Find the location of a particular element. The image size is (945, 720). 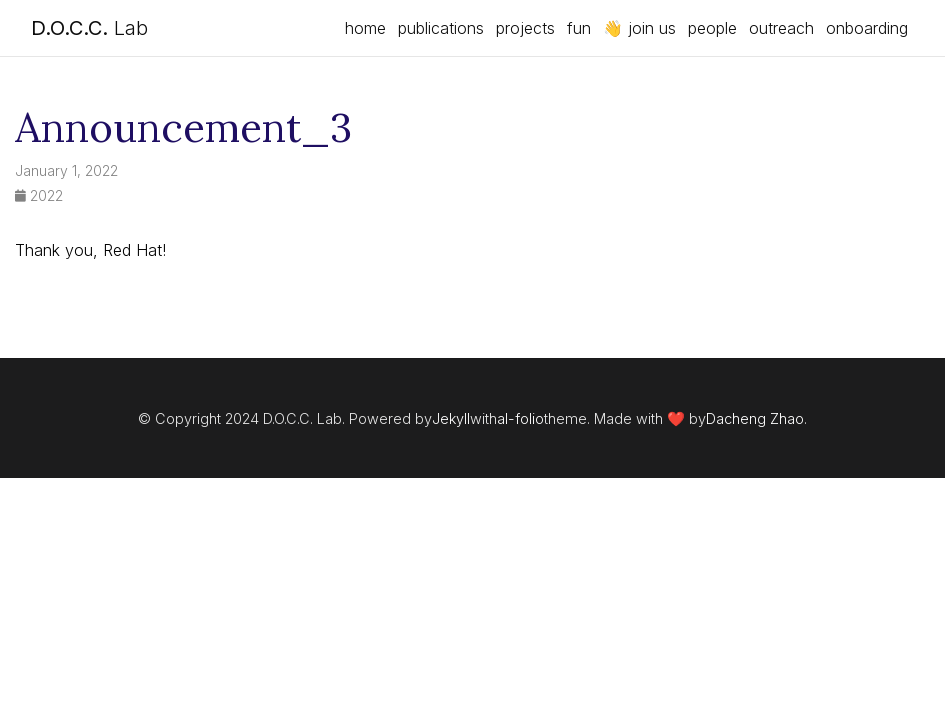

fun is located at coordinates (579, 28).